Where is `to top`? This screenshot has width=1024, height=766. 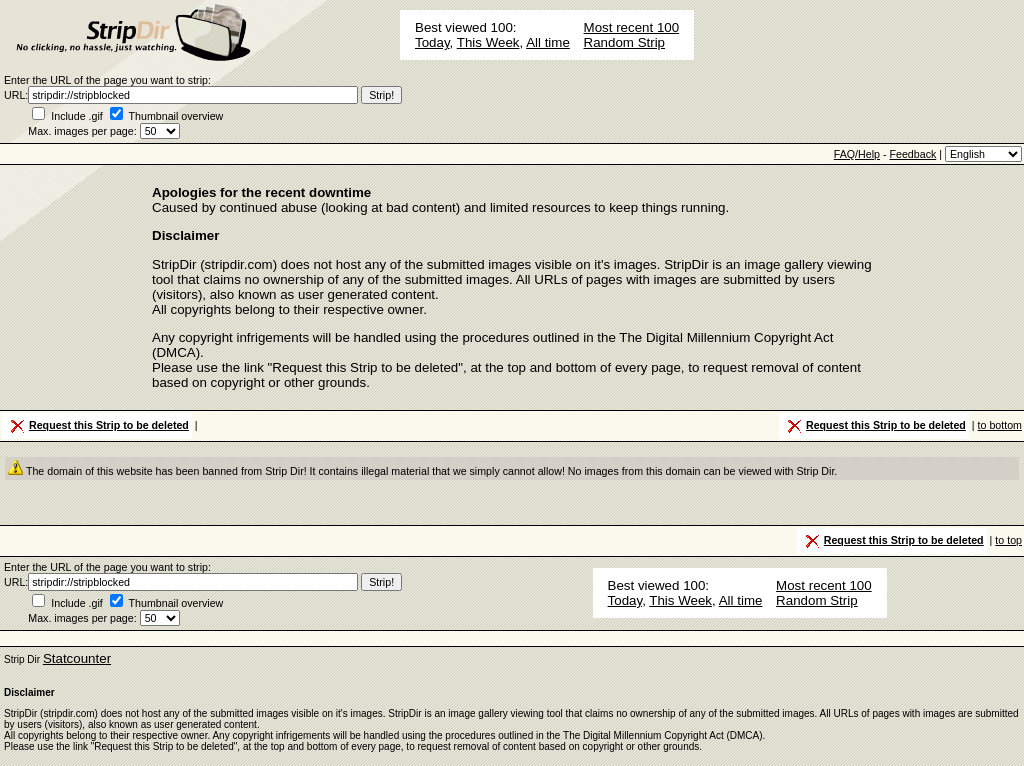 to top is located at coordinates (1008, 540).